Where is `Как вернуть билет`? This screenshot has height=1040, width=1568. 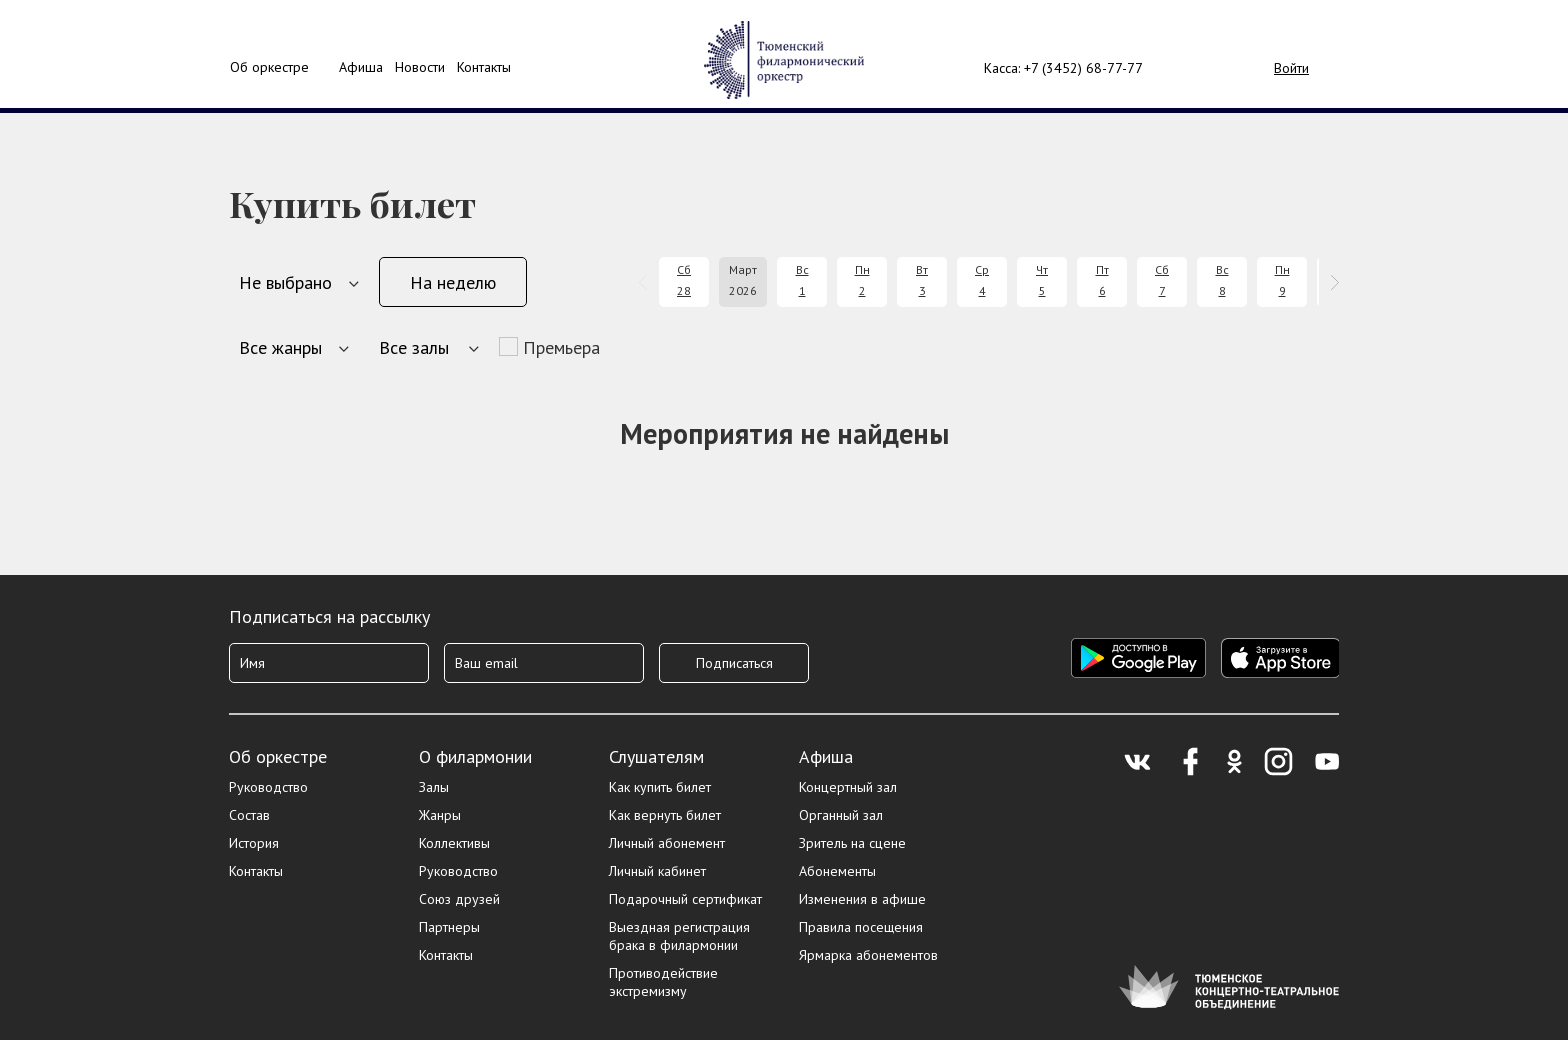 Как вернуть билет is located at coordinates (665, 815).